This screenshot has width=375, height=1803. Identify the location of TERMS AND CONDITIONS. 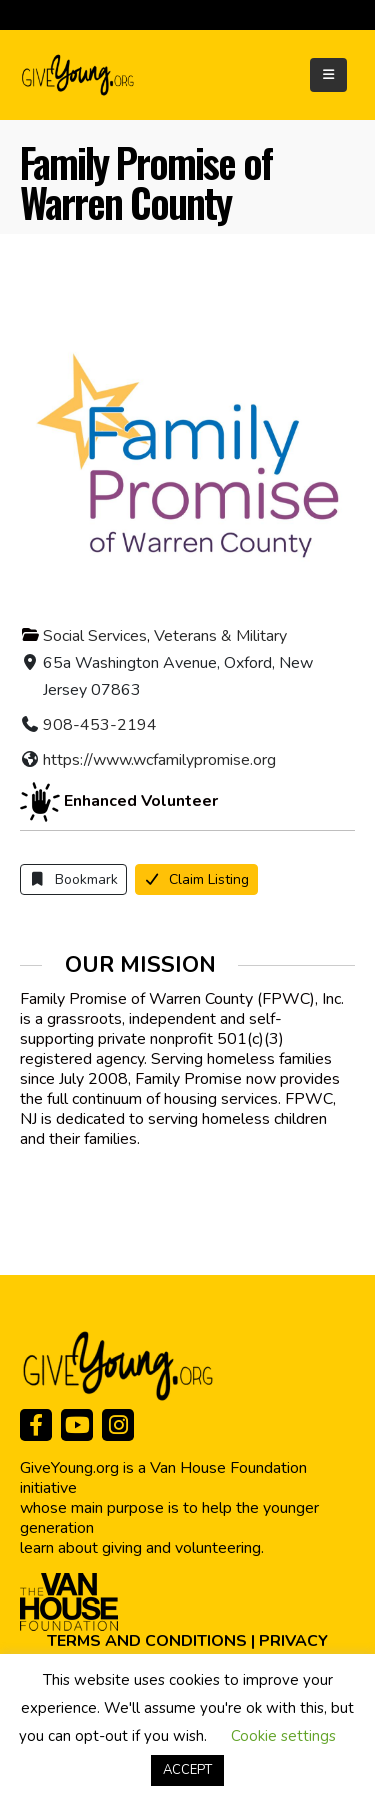
(147, 1641).